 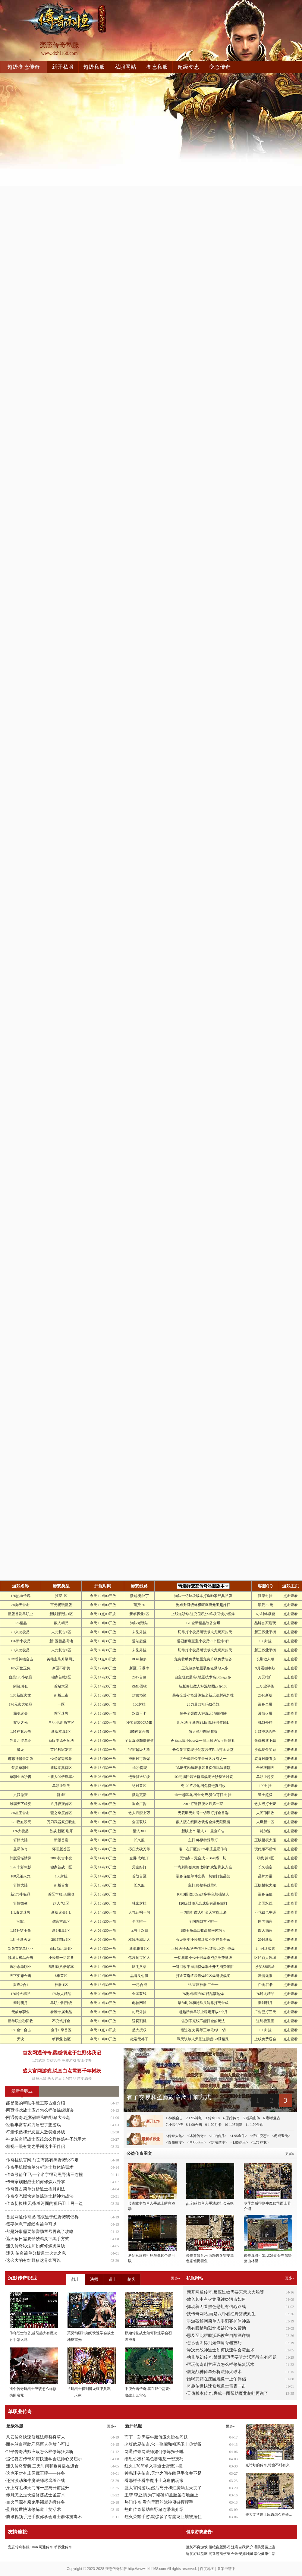 I want to click on 腾讯视频手把手教你学会道士群体施毒术, so click(x=44, y=2516).